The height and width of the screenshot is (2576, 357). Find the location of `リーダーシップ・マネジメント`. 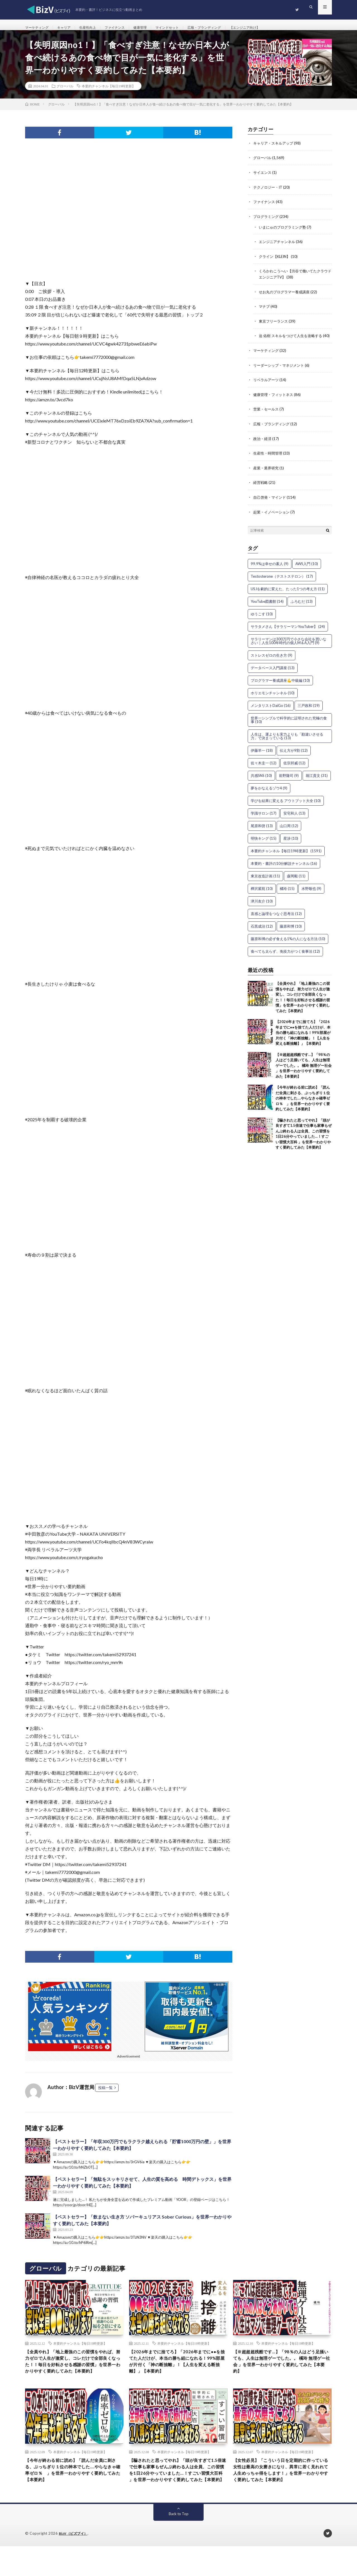

リーダーシップ・マネジメント is located at coordinates (280, 374).